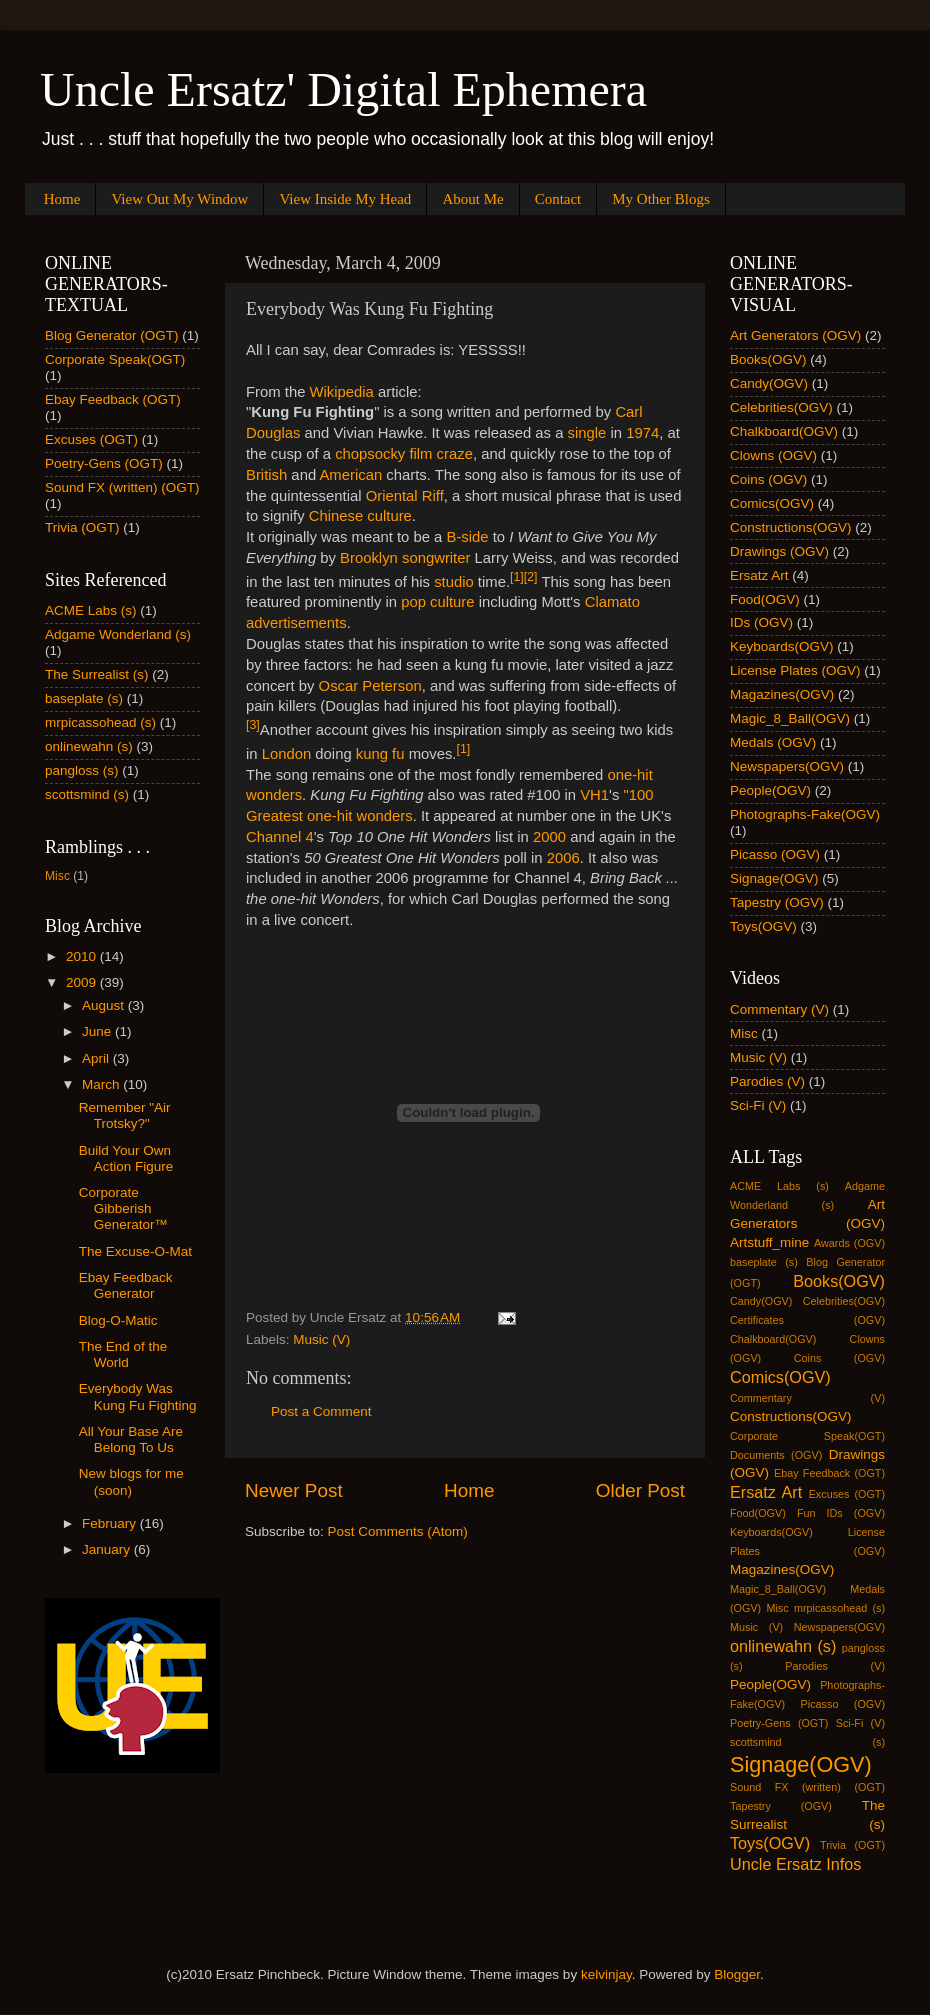 Image resolution: width=930 pixels, height=2015 pixels. What do you see at coordinates (97, 1058) in the screenshot?
I see `April` at bounding box center [97, 1058].